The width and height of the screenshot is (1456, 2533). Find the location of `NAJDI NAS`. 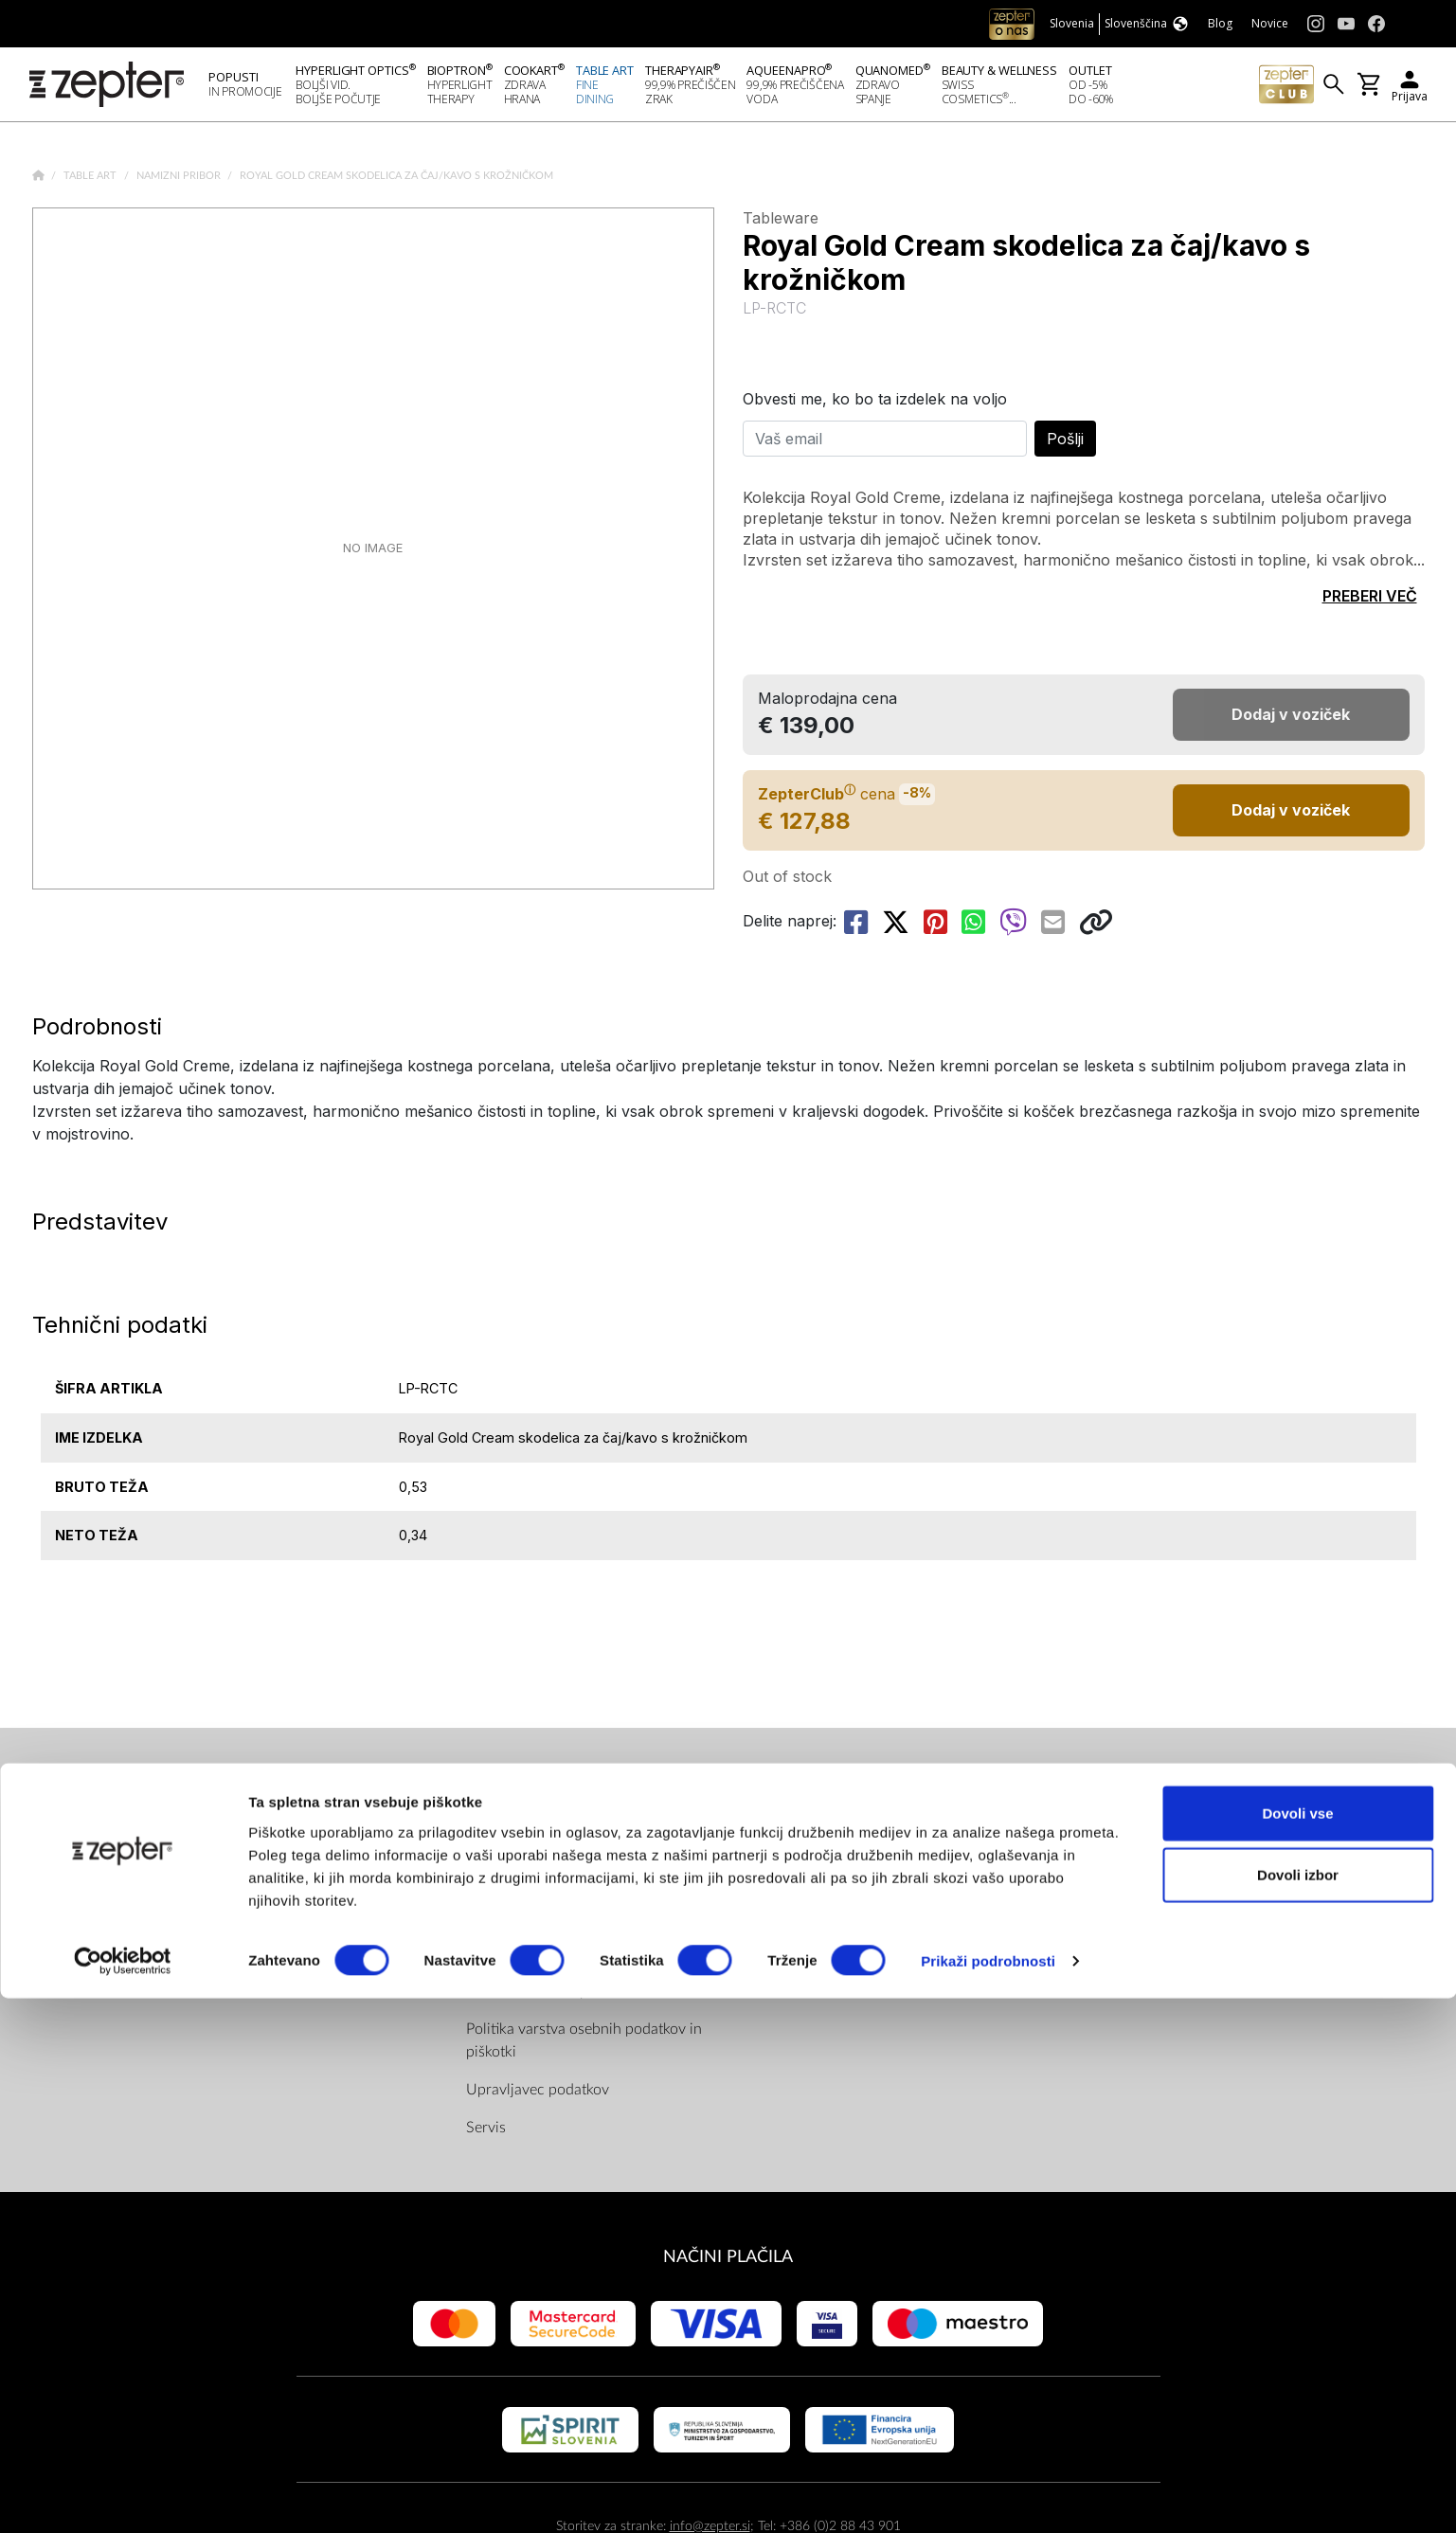

NAJDI NAS is located at coordinates (788, 1798).